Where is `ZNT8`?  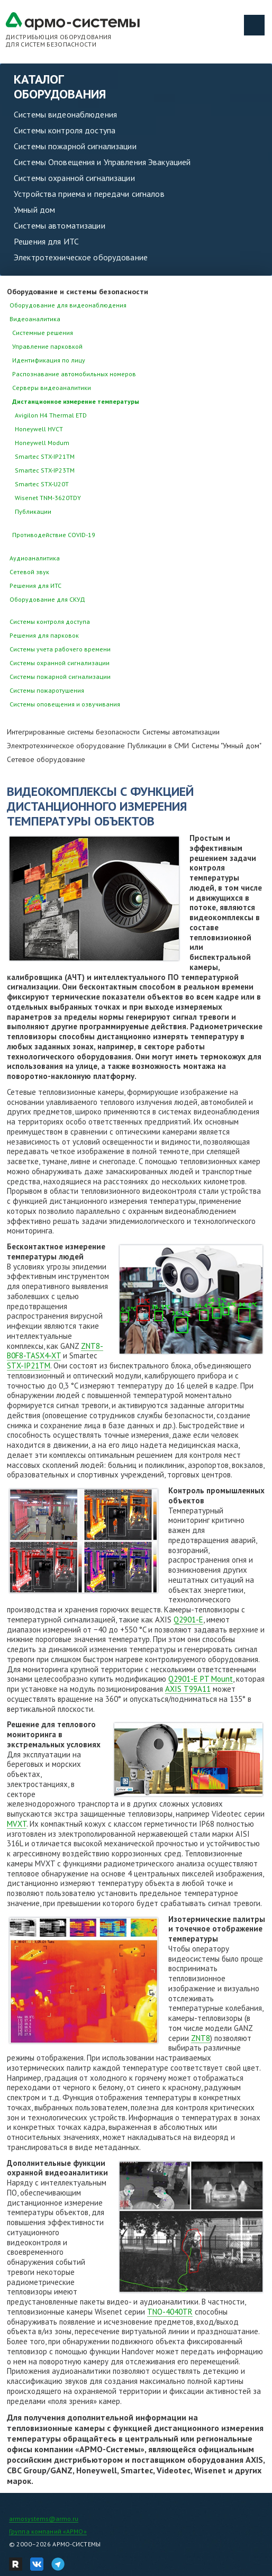 ZNT8 is located at coordinates (200, 2038).